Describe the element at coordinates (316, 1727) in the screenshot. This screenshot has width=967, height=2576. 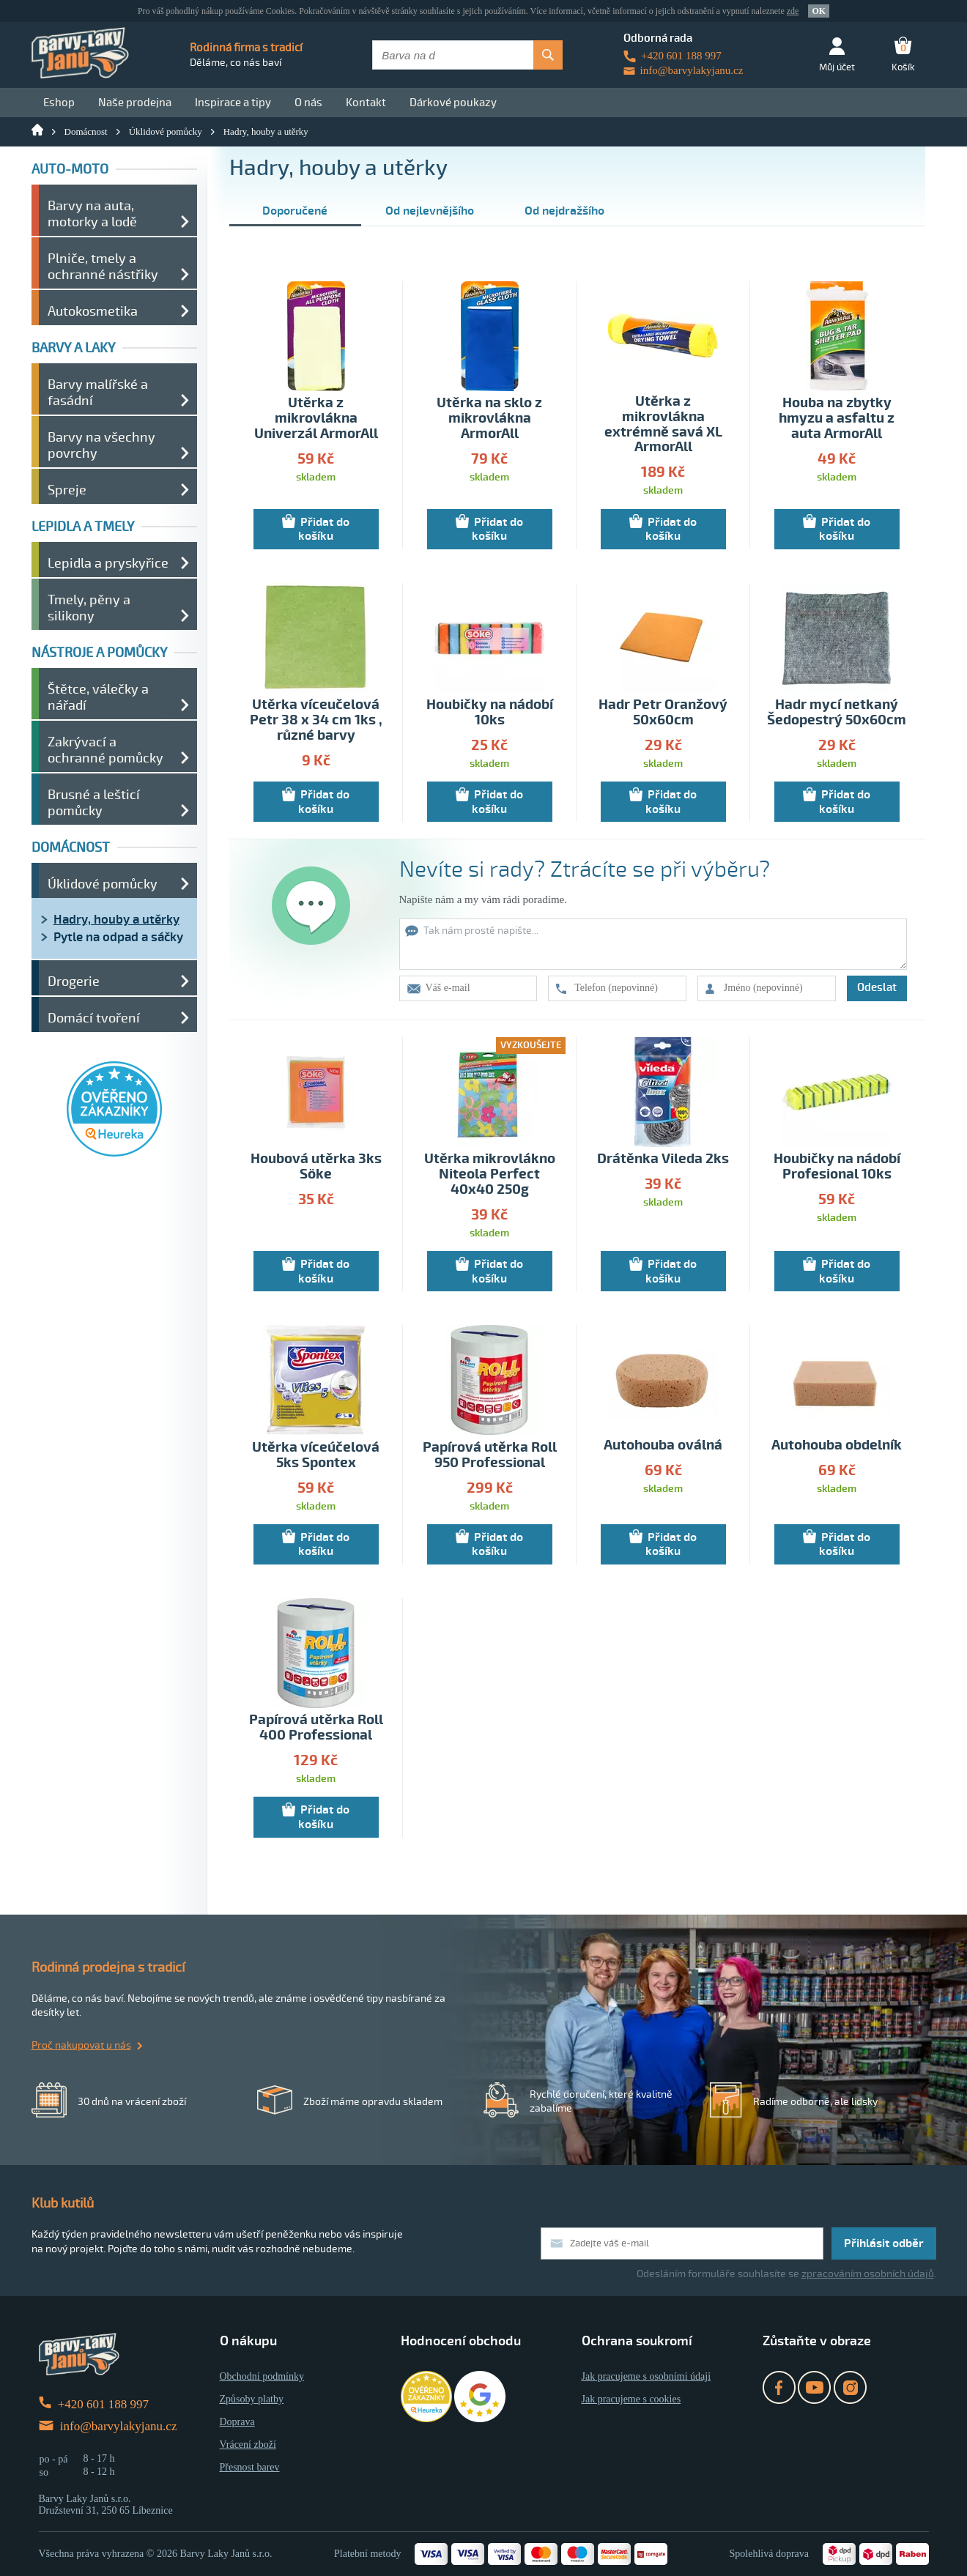
I see `Papírová utěrka Roll 400 Professional` at that location.